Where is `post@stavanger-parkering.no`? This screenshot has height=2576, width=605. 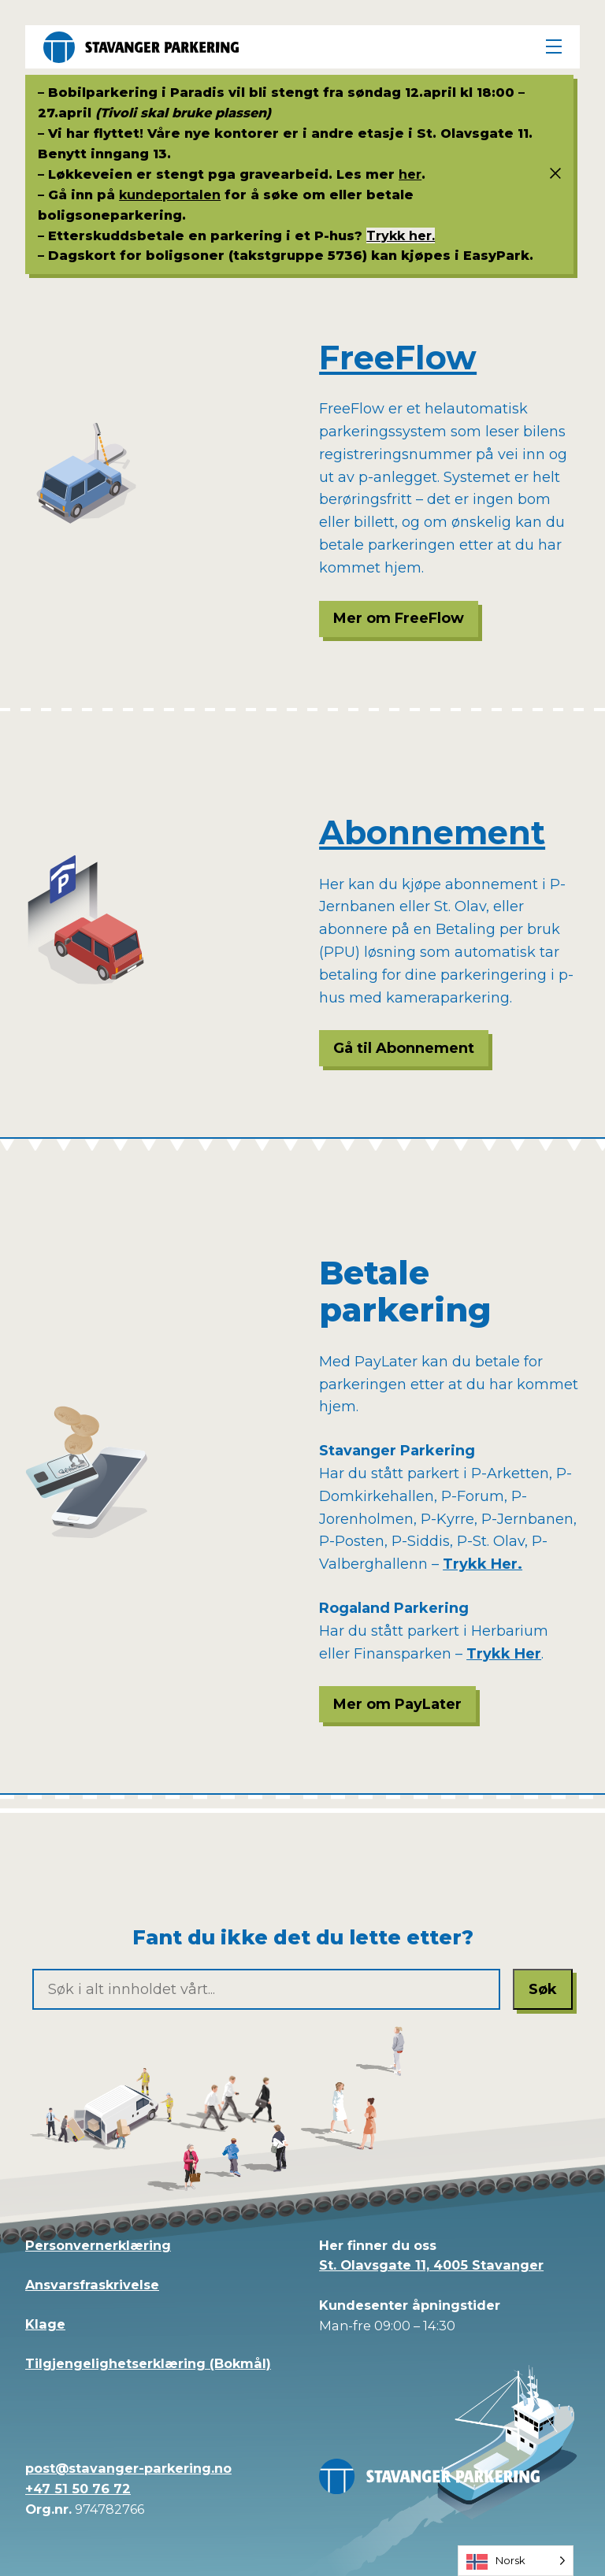
post@stavanger-parkering.no is located at coordinates (128, 2468).